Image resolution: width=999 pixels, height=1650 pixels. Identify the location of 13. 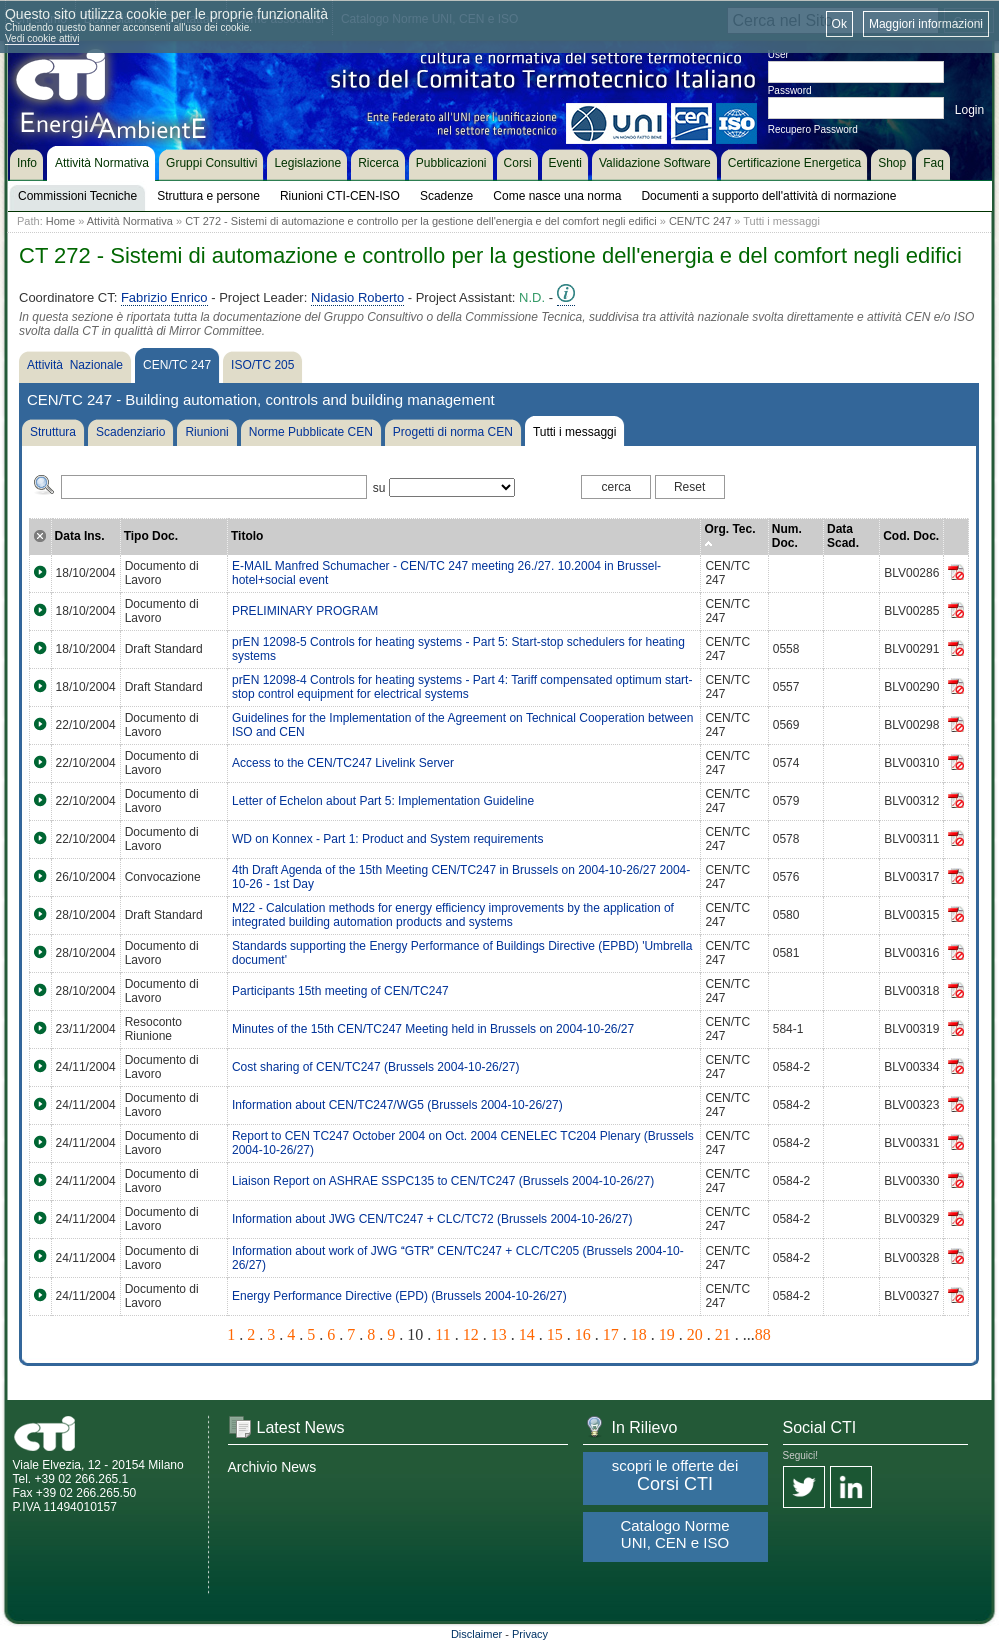
(499, 1334).